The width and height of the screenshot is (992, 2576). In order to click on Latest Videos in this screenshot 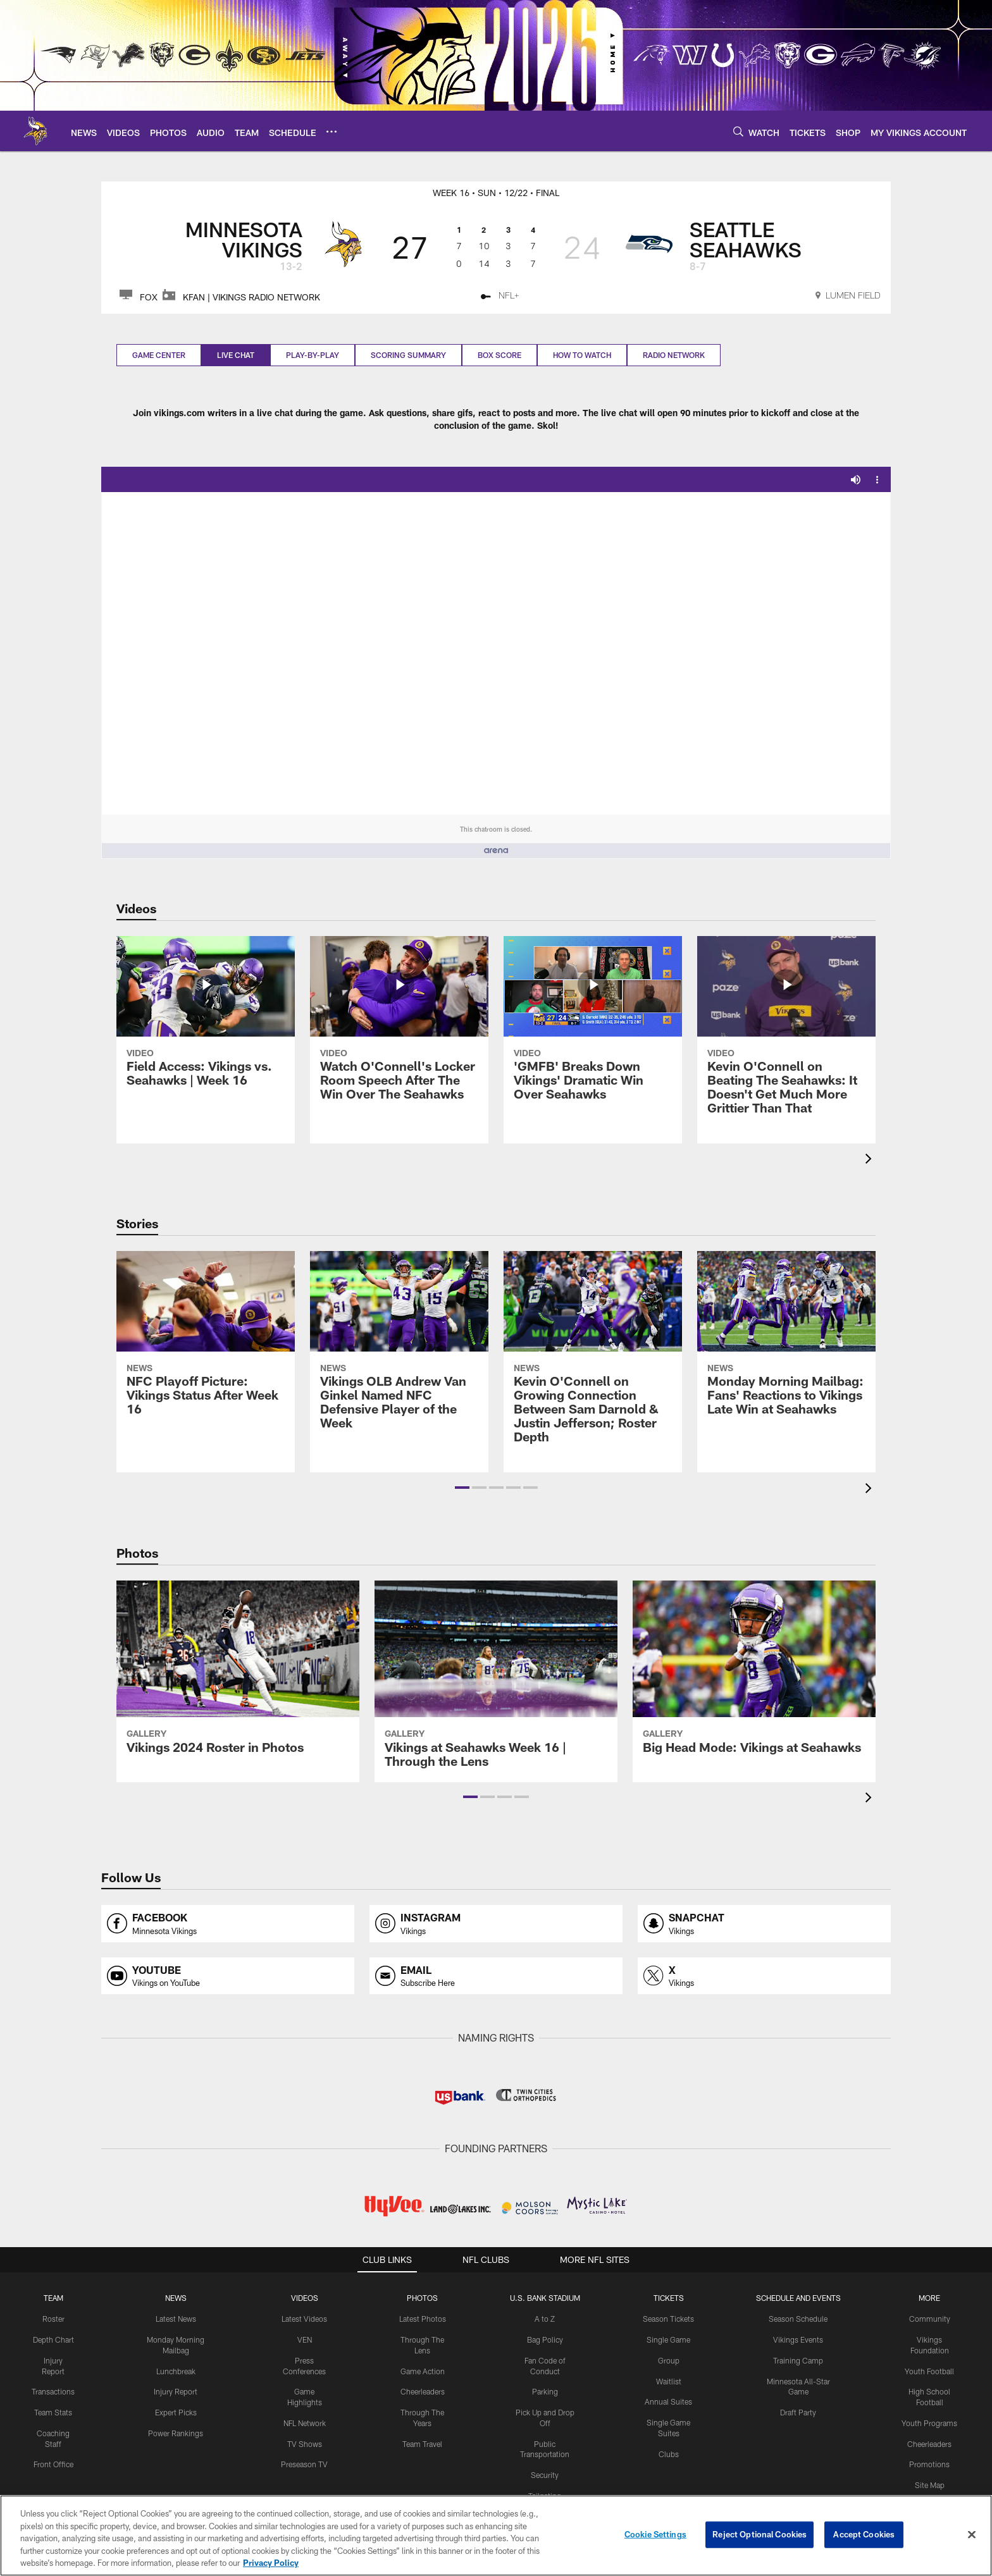, I will do `click(304, 2318)`.